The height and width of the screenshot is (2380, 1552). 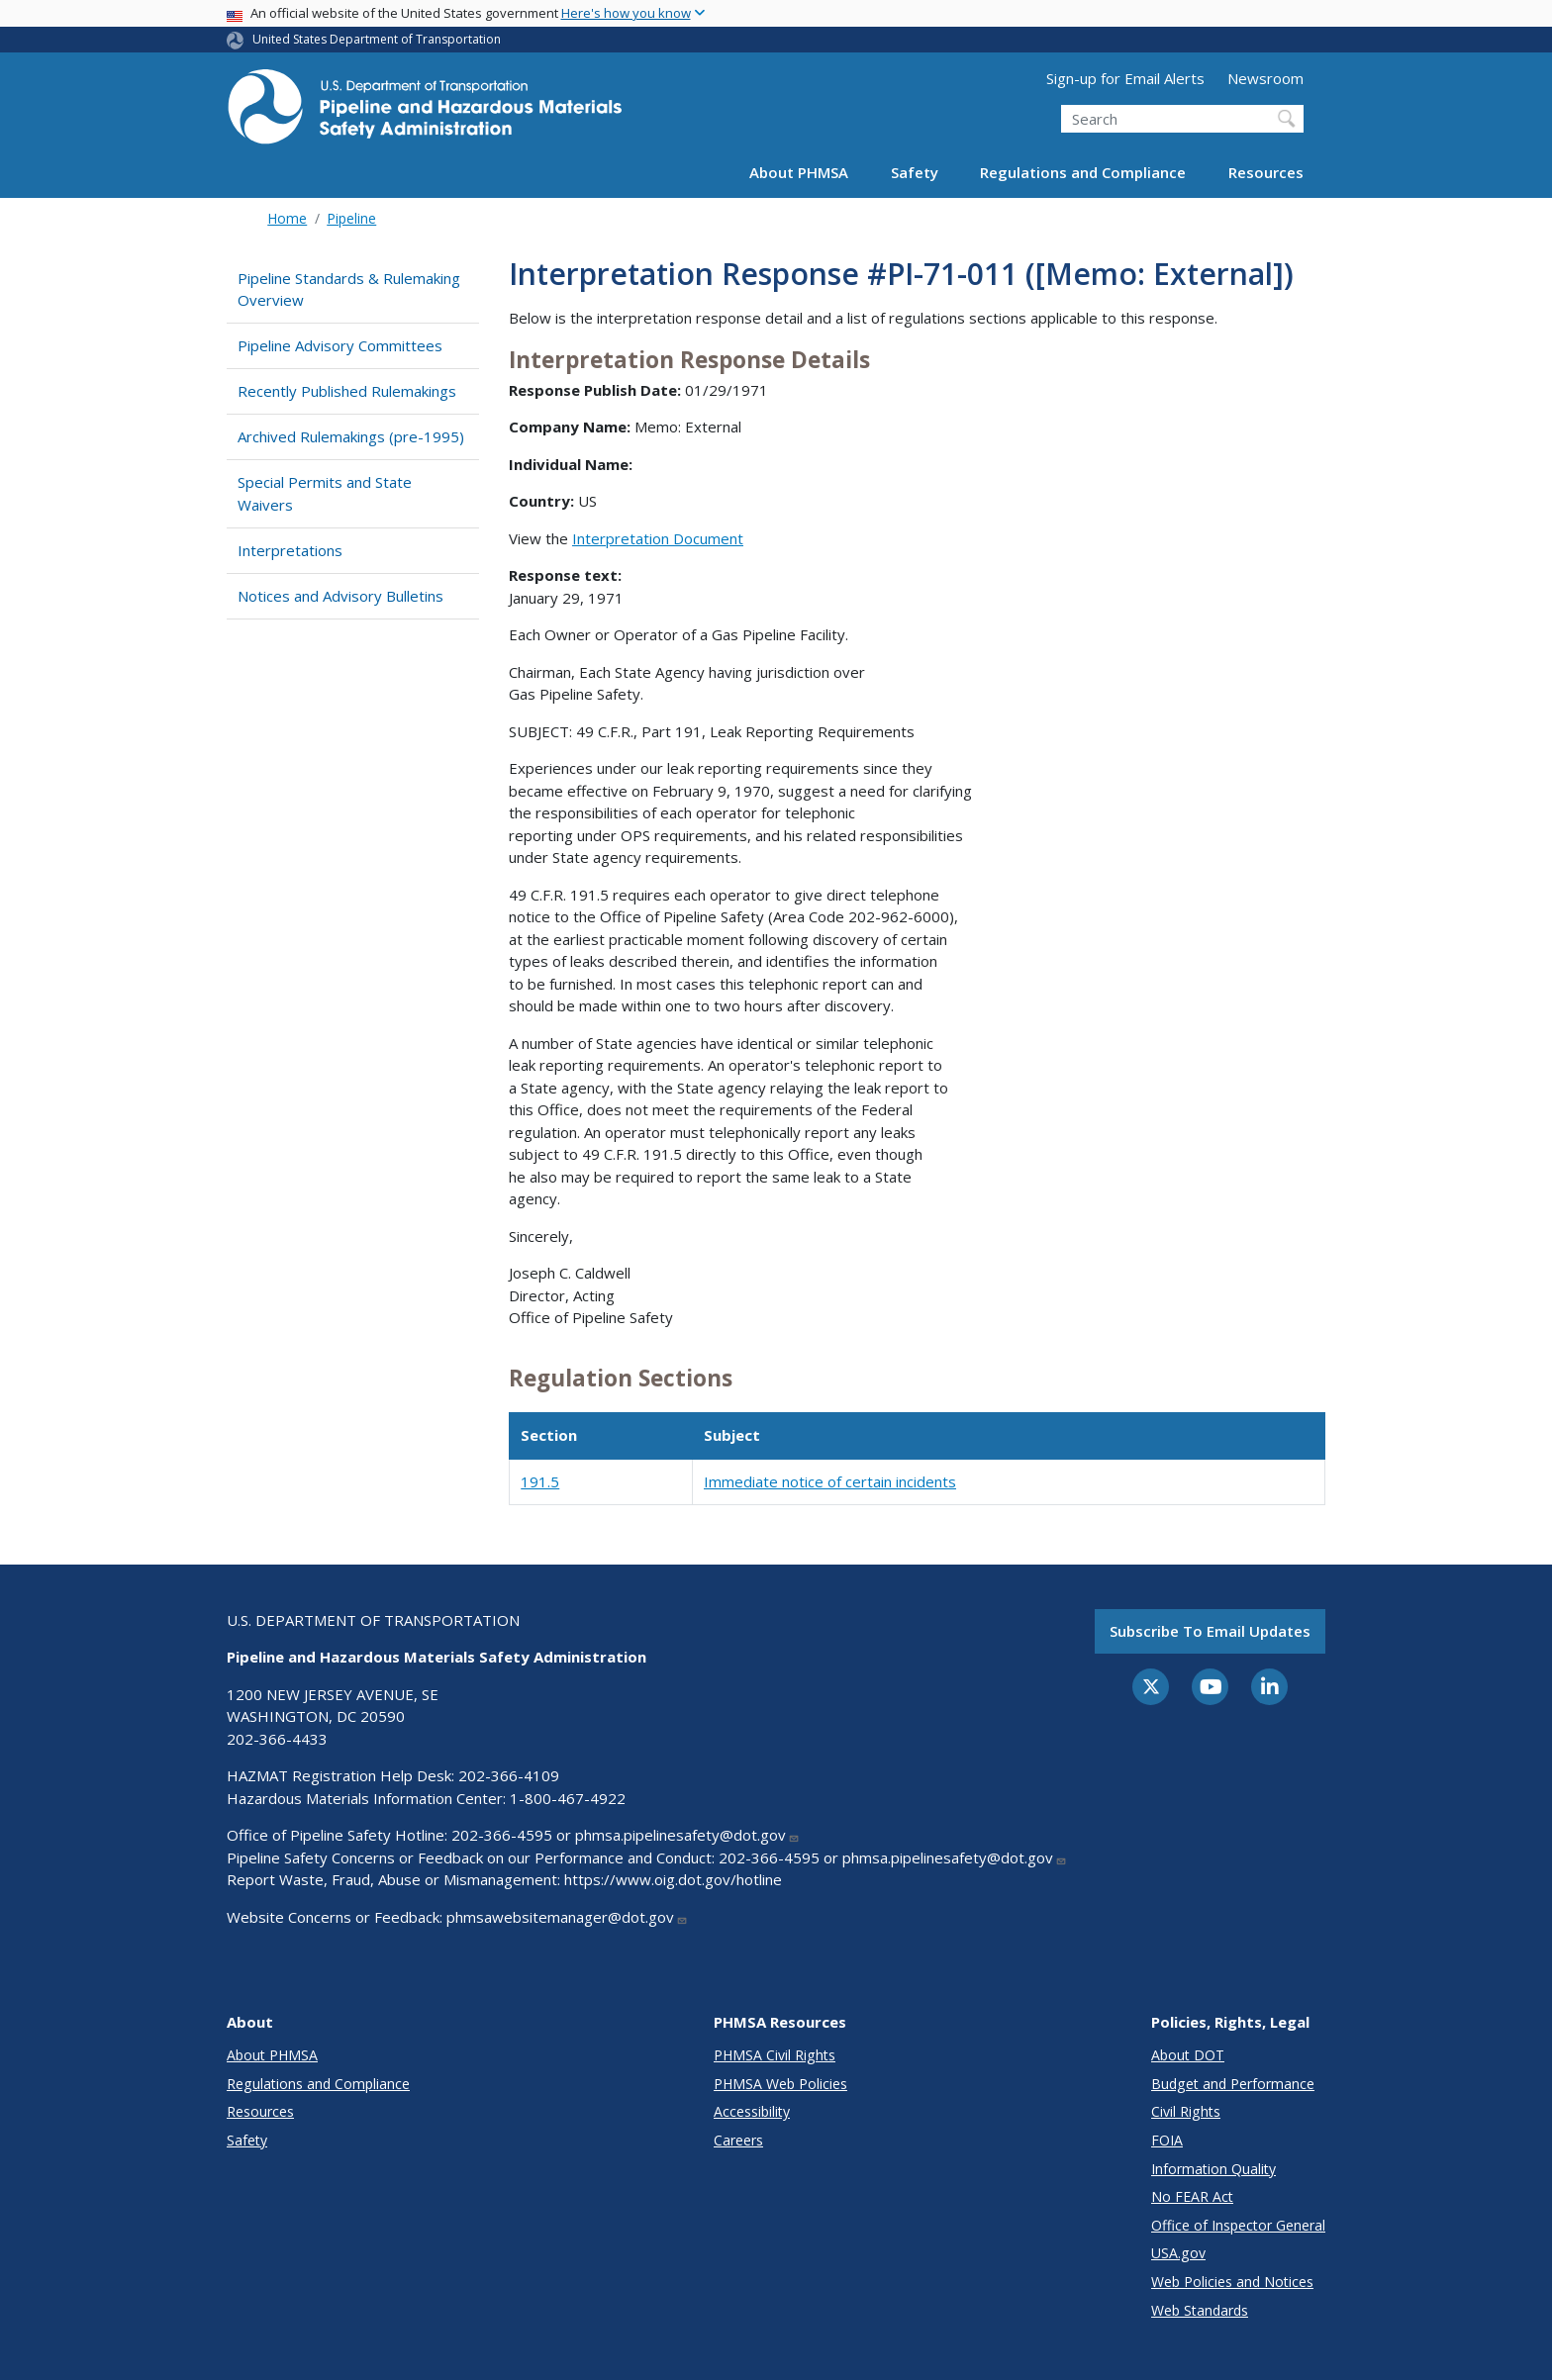 I want to click on Subscribe to email updates, so click(x=1210, y=1631).